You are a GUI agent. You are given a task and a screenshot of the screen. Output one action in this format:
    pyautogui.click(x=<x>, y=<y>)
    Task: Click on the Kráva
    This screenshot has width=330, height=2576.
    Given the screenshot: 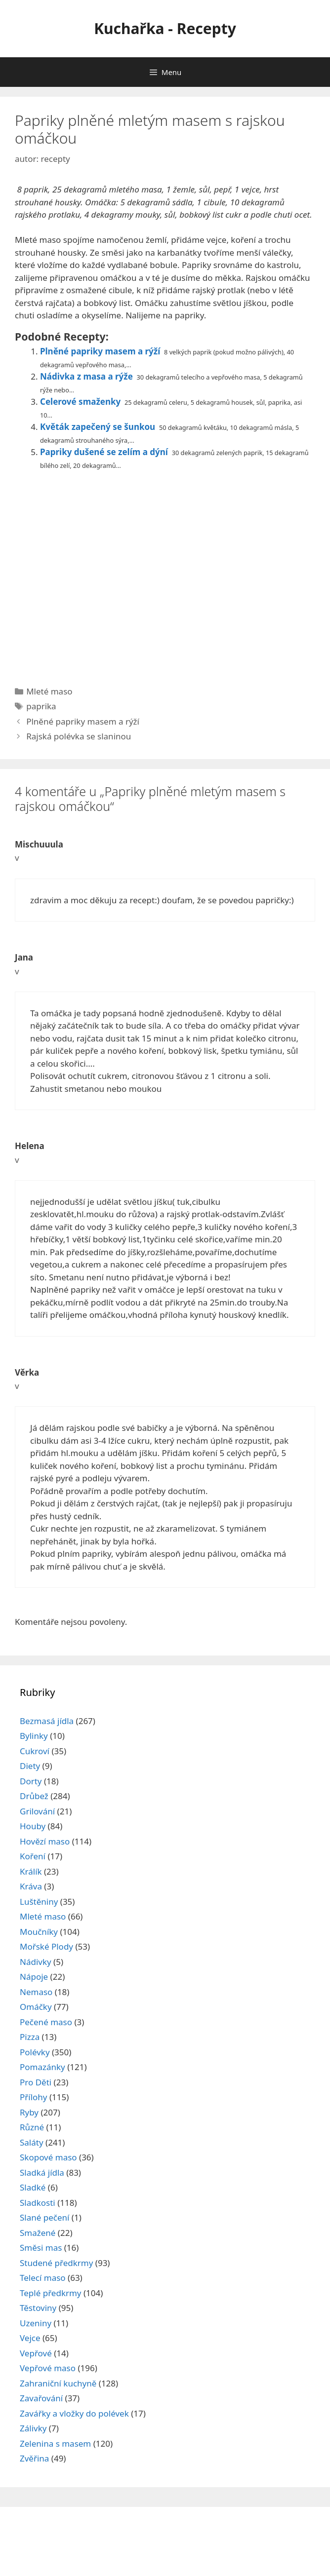 What is the action you would take?
    pyautogui.click(x=31, y=1886)
    